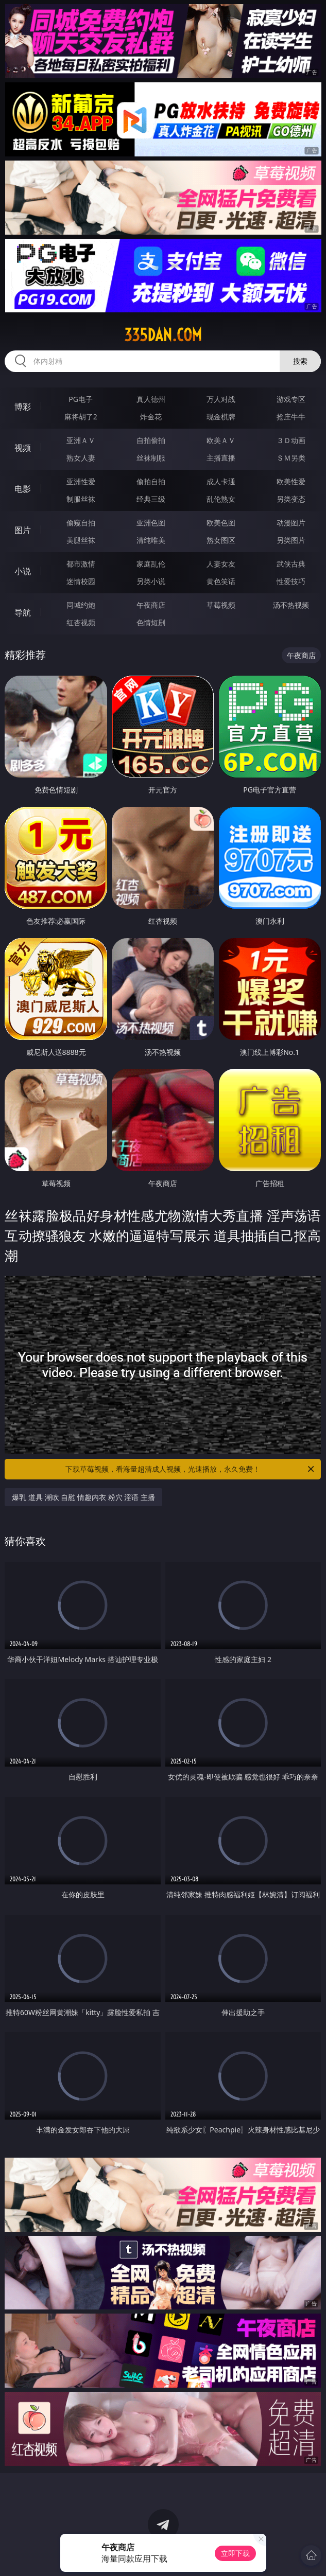 The image size is (326, 2576). I want to click on 炸金花, so click(151, 416).